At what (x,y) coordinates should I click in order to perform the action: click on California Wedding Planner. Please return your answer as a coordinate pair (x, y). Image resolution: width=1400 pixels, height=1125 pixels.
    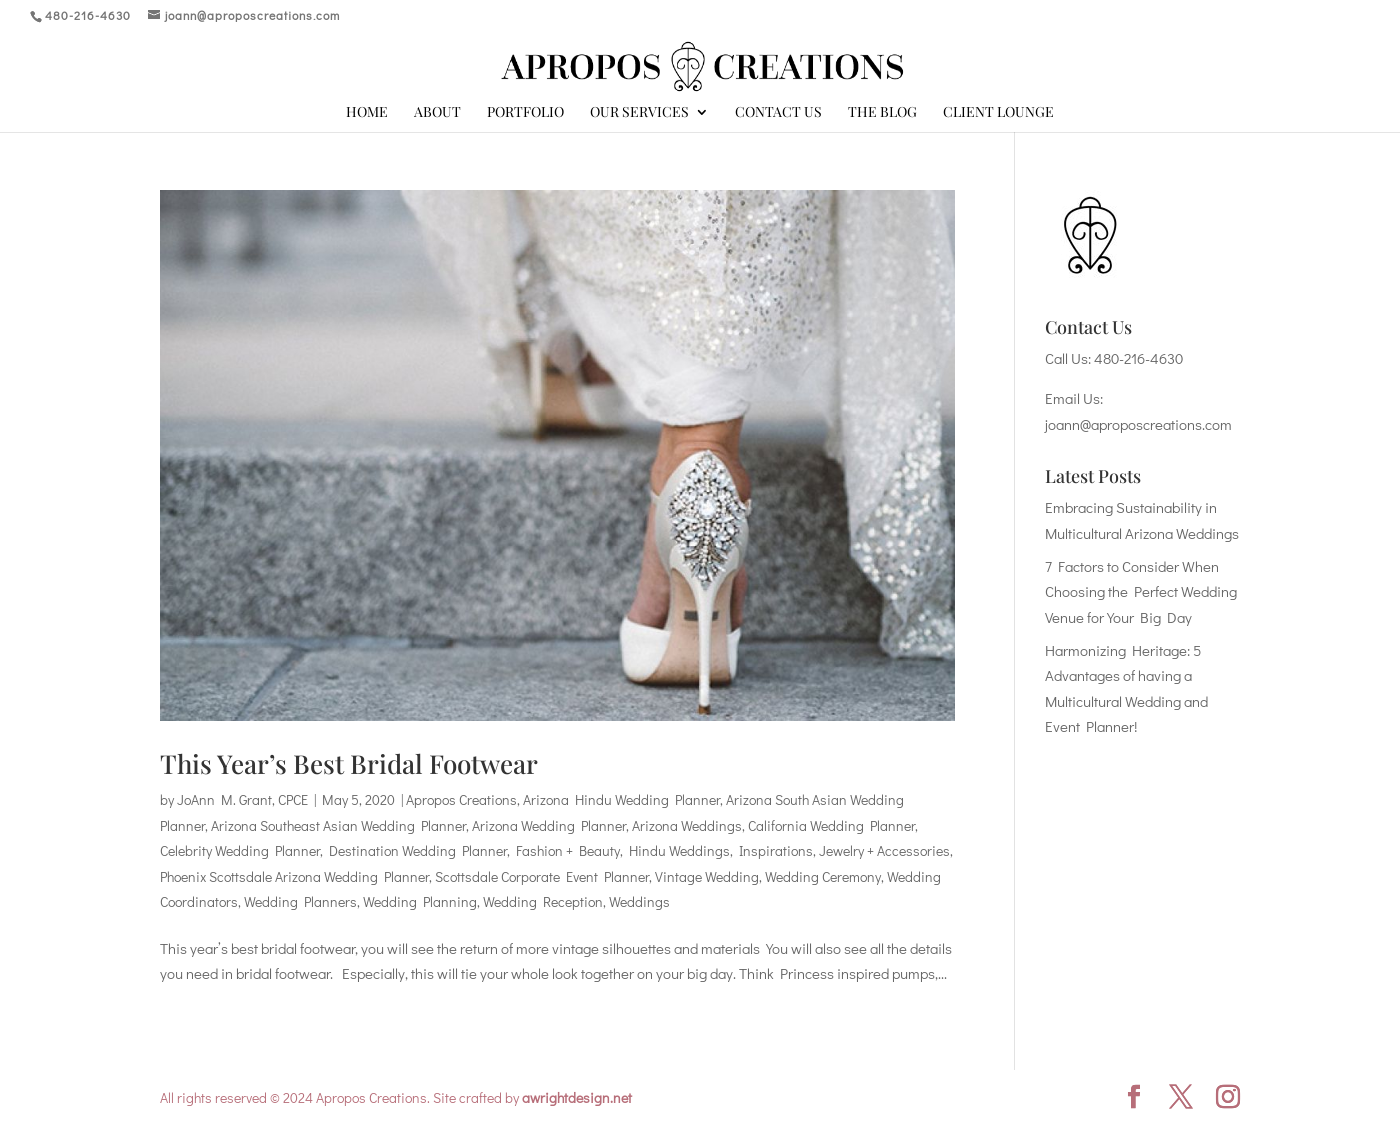
    Looking at the image, I should click on (831, 825).